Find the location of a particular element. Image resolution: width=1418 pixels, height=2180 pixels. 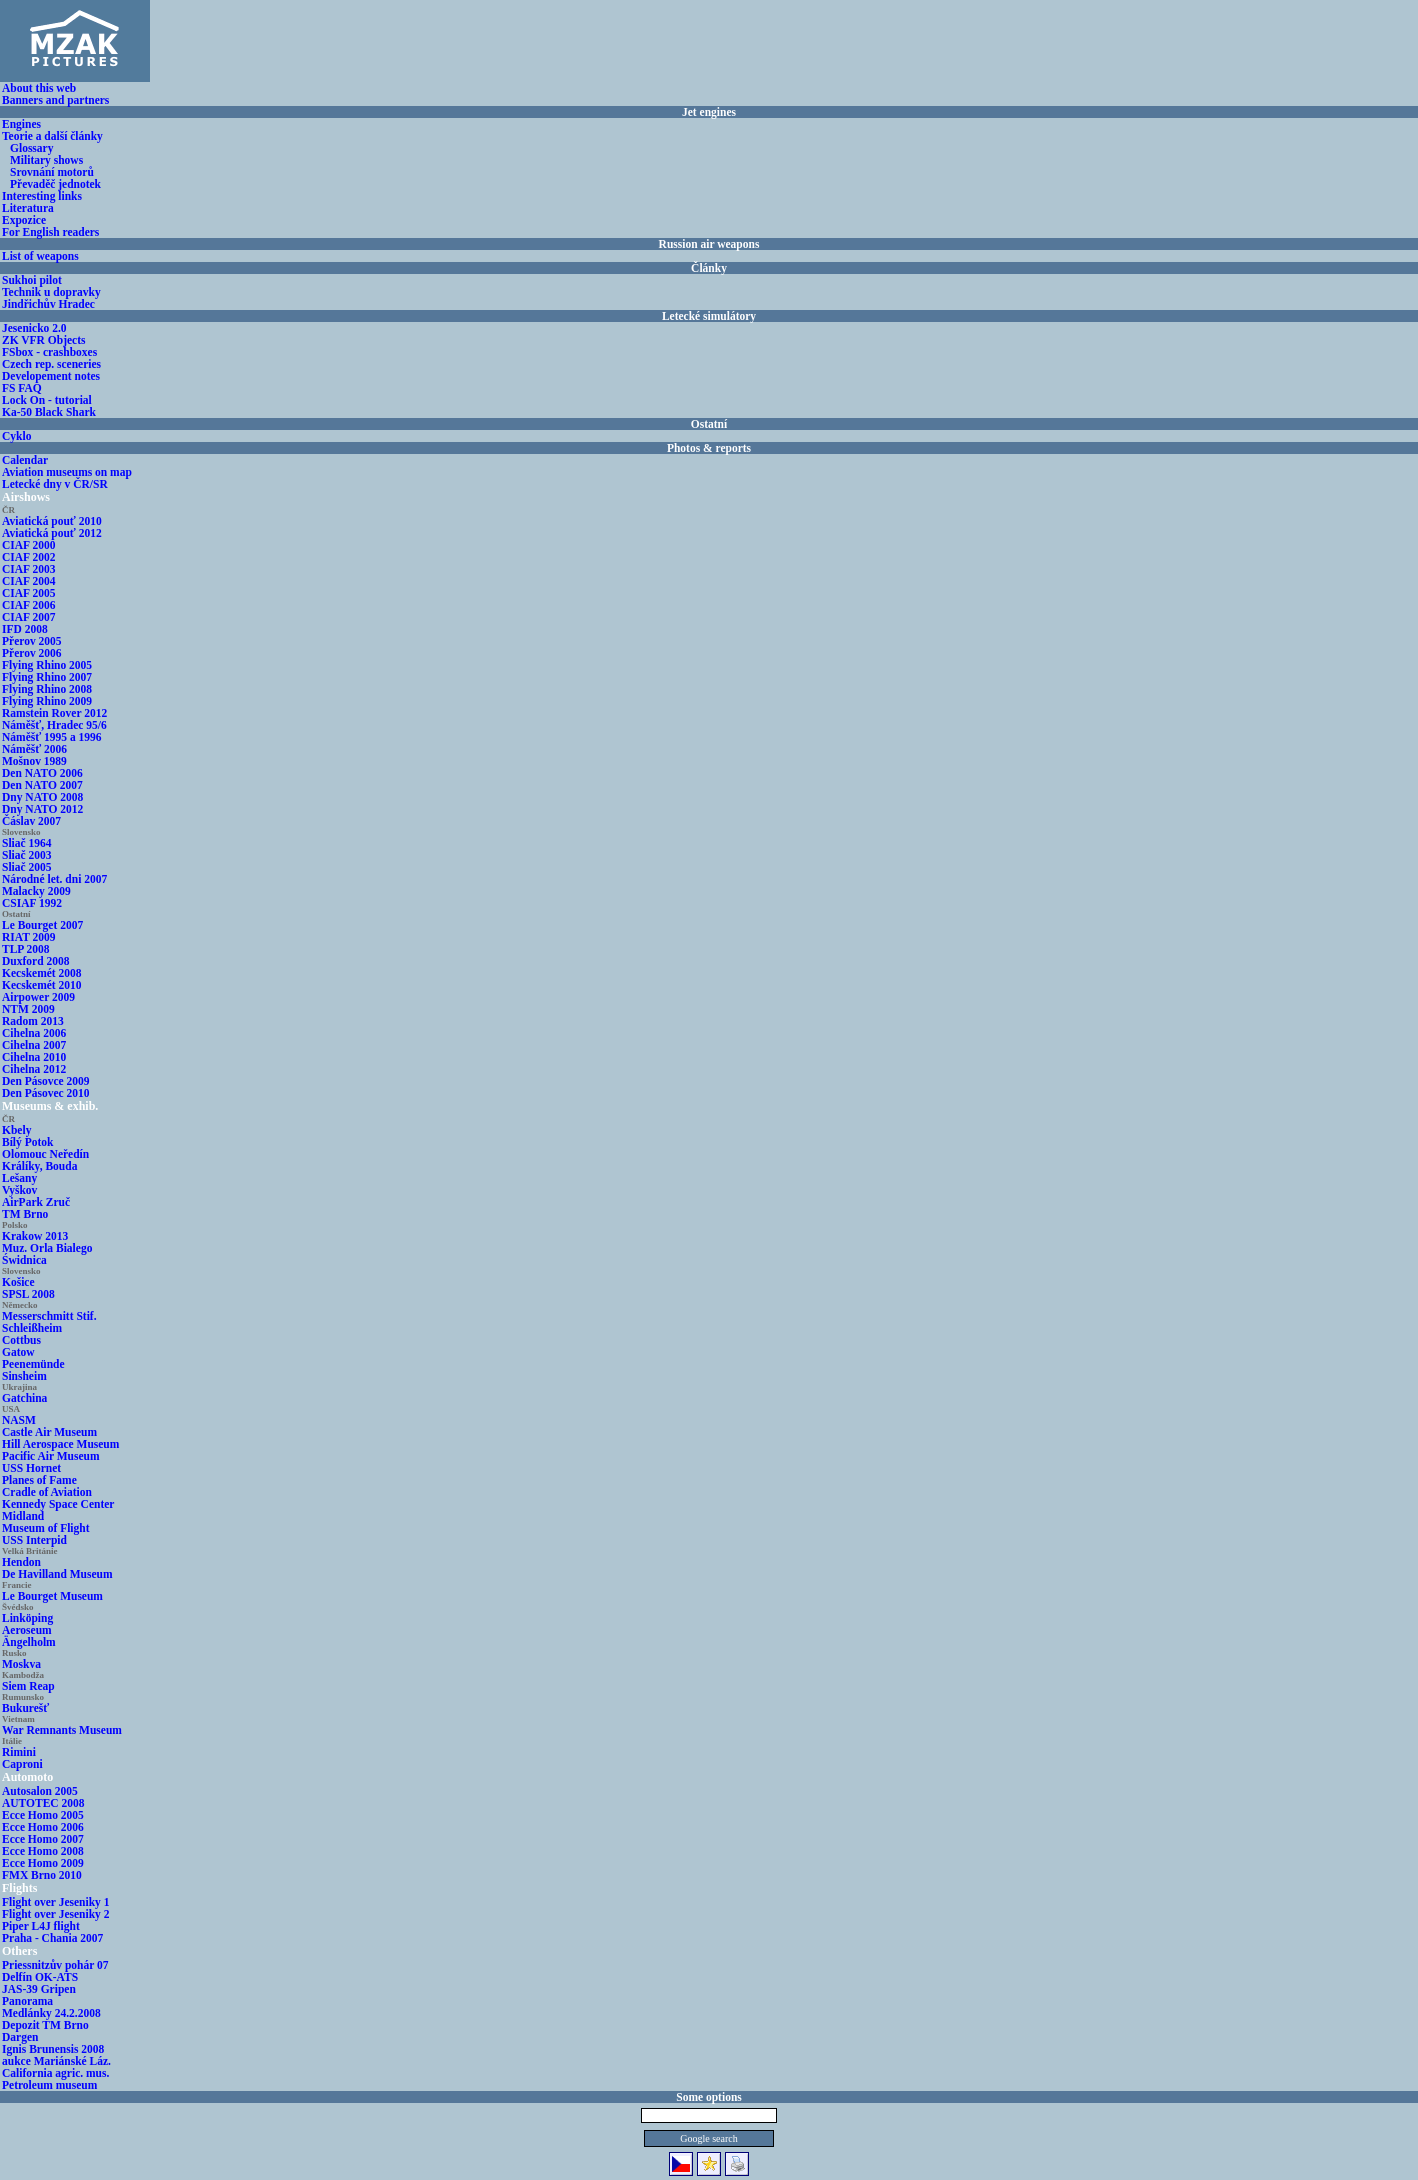

Lock On - tutorial is located at coordinates (47, 400).